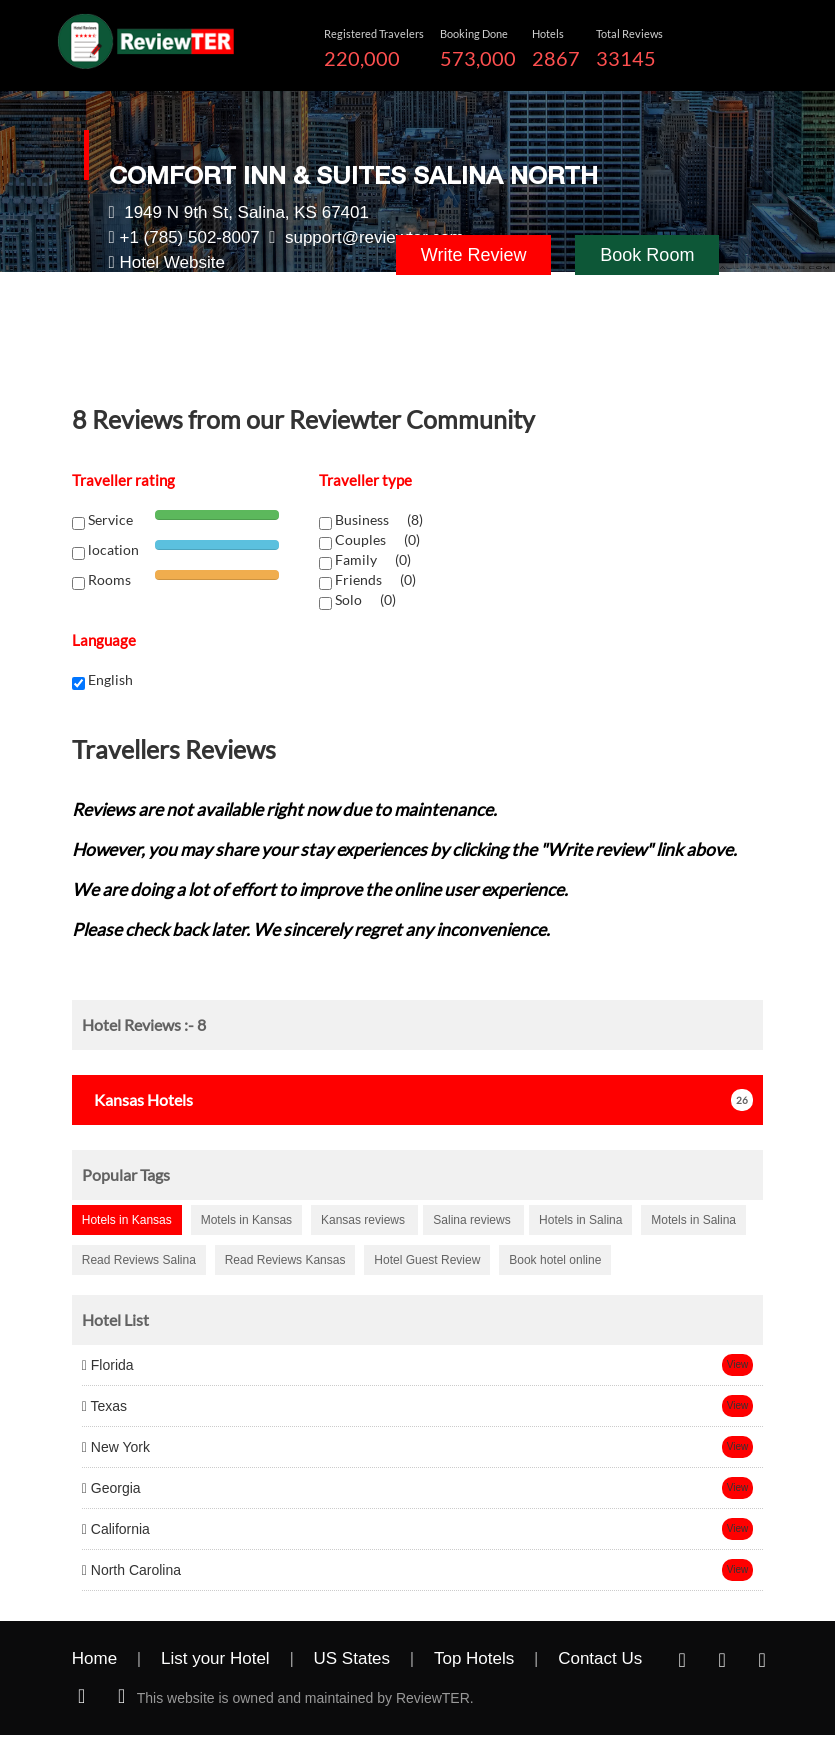 The width and height of the screenshot is (835, 1755). What do you see at coordinates (127, 1220) in the screenshot?
I see `Hotels in Kansas` at bounding box center [127, 1220].